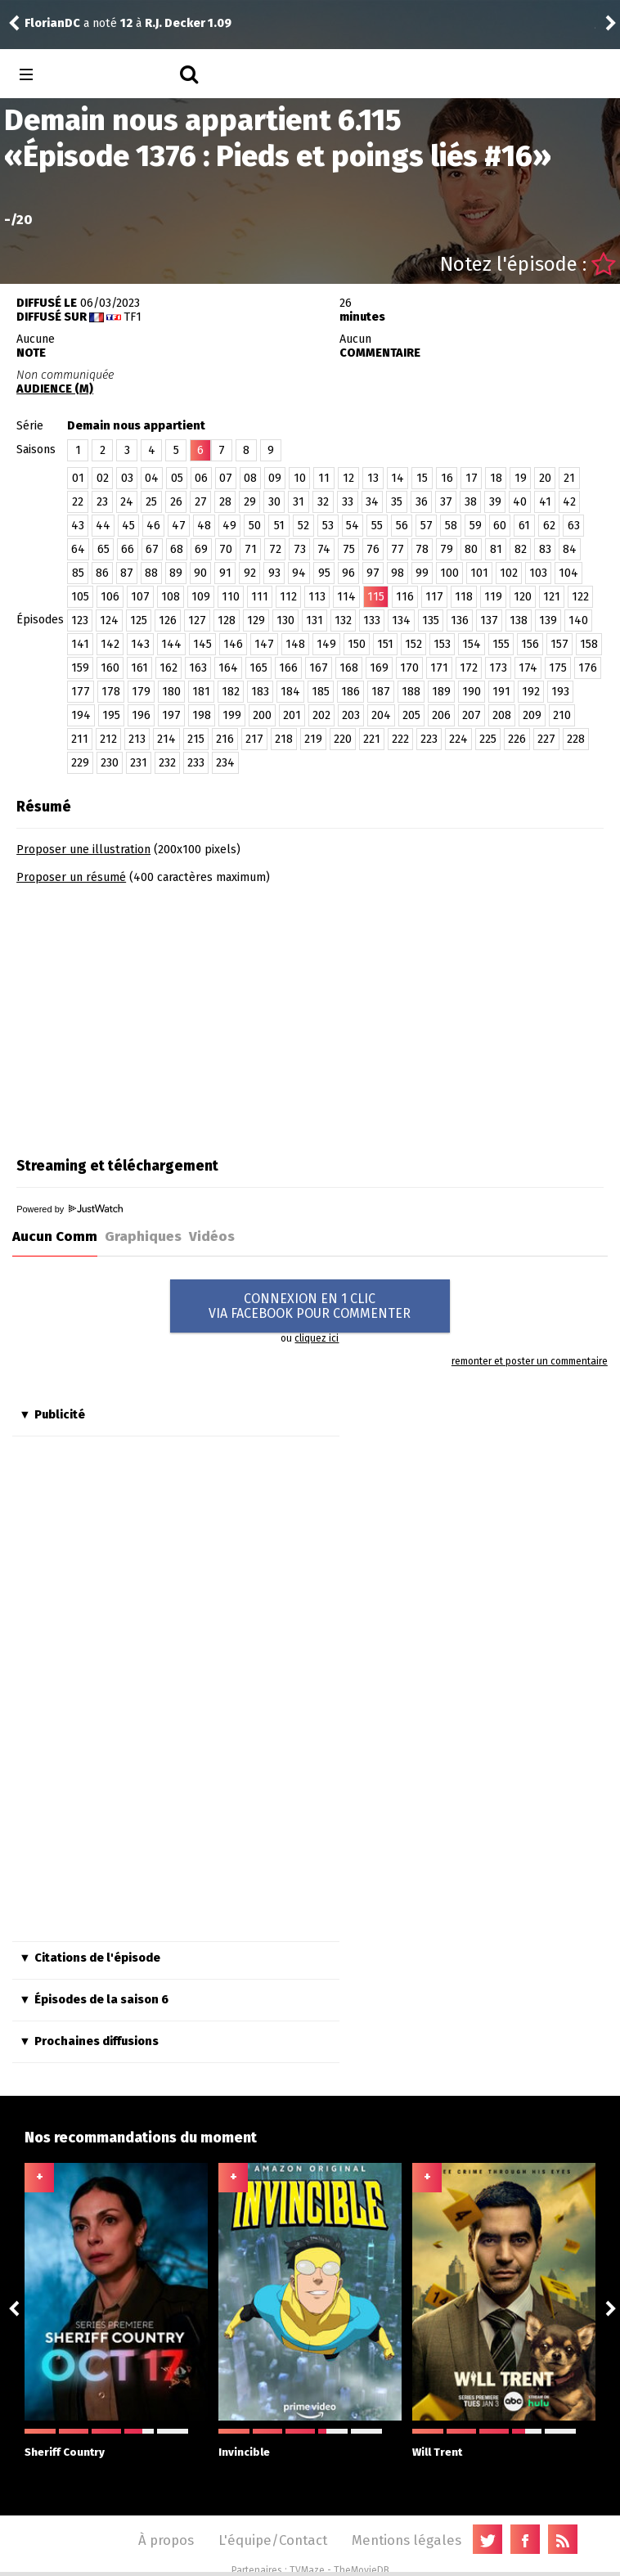 The width and height of the screenshot is (620, 2576). Describe the element at coordinates (151, 573) in the screenshot. I see `88` at that location.